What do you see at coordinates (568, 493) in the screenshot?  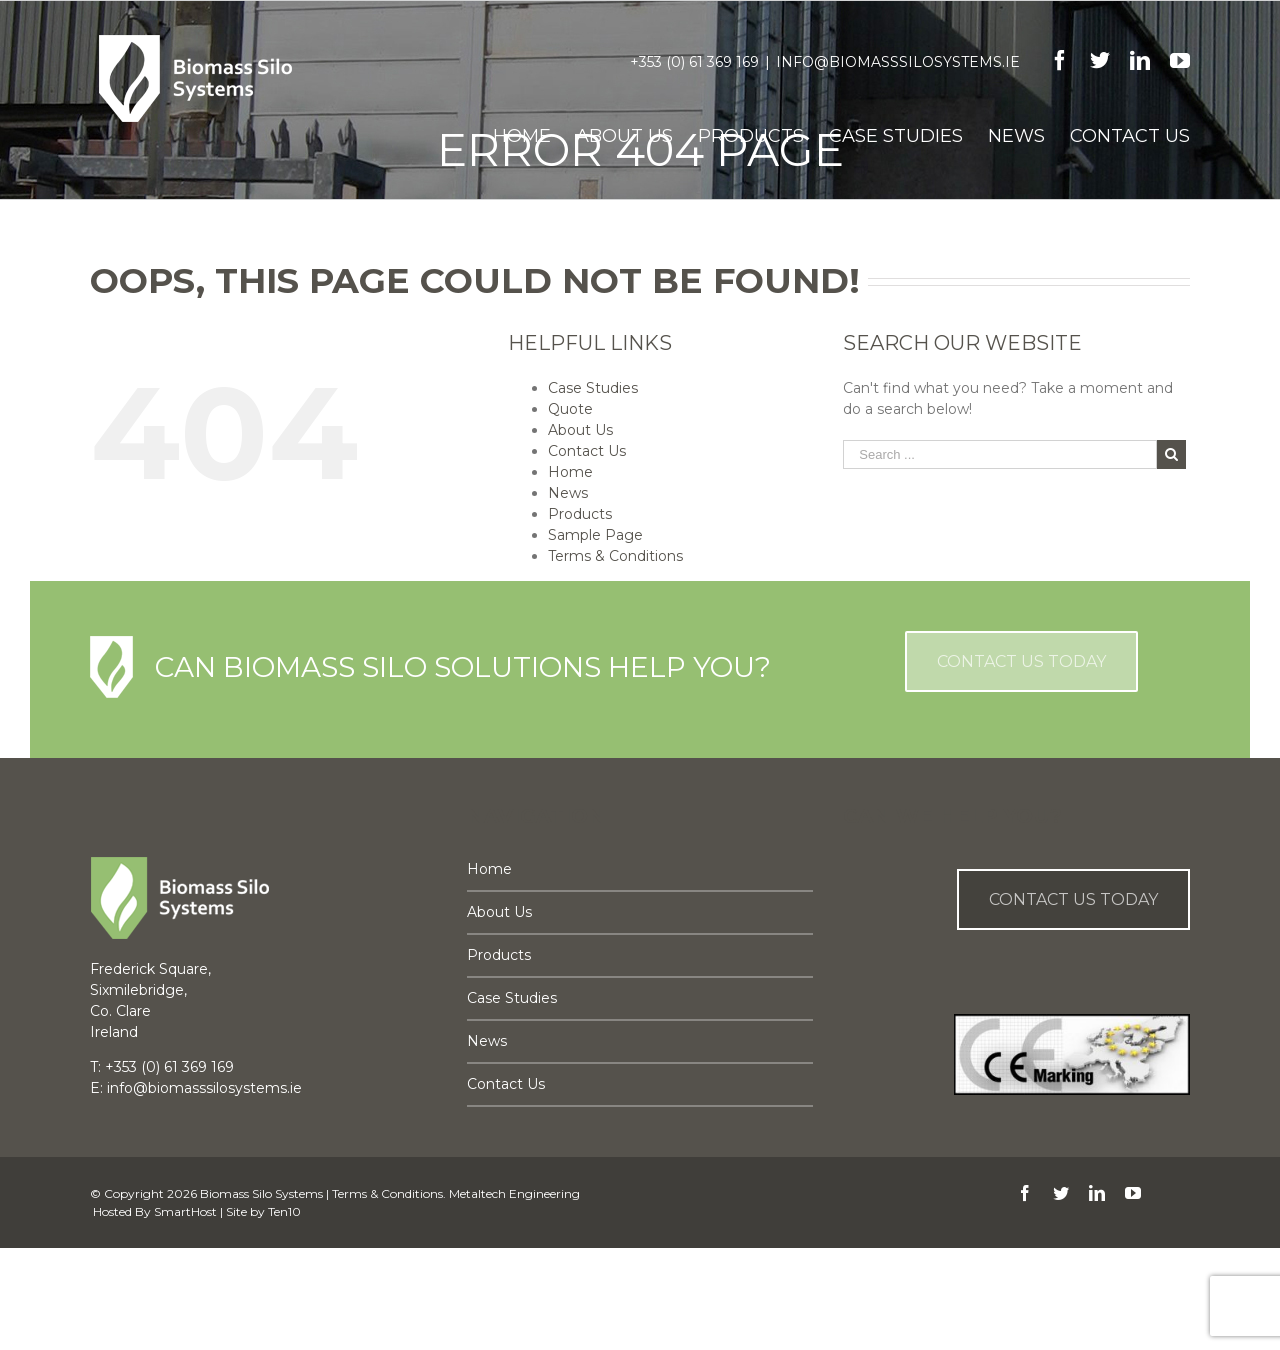 I see `News` at bounding box center [568, 493].